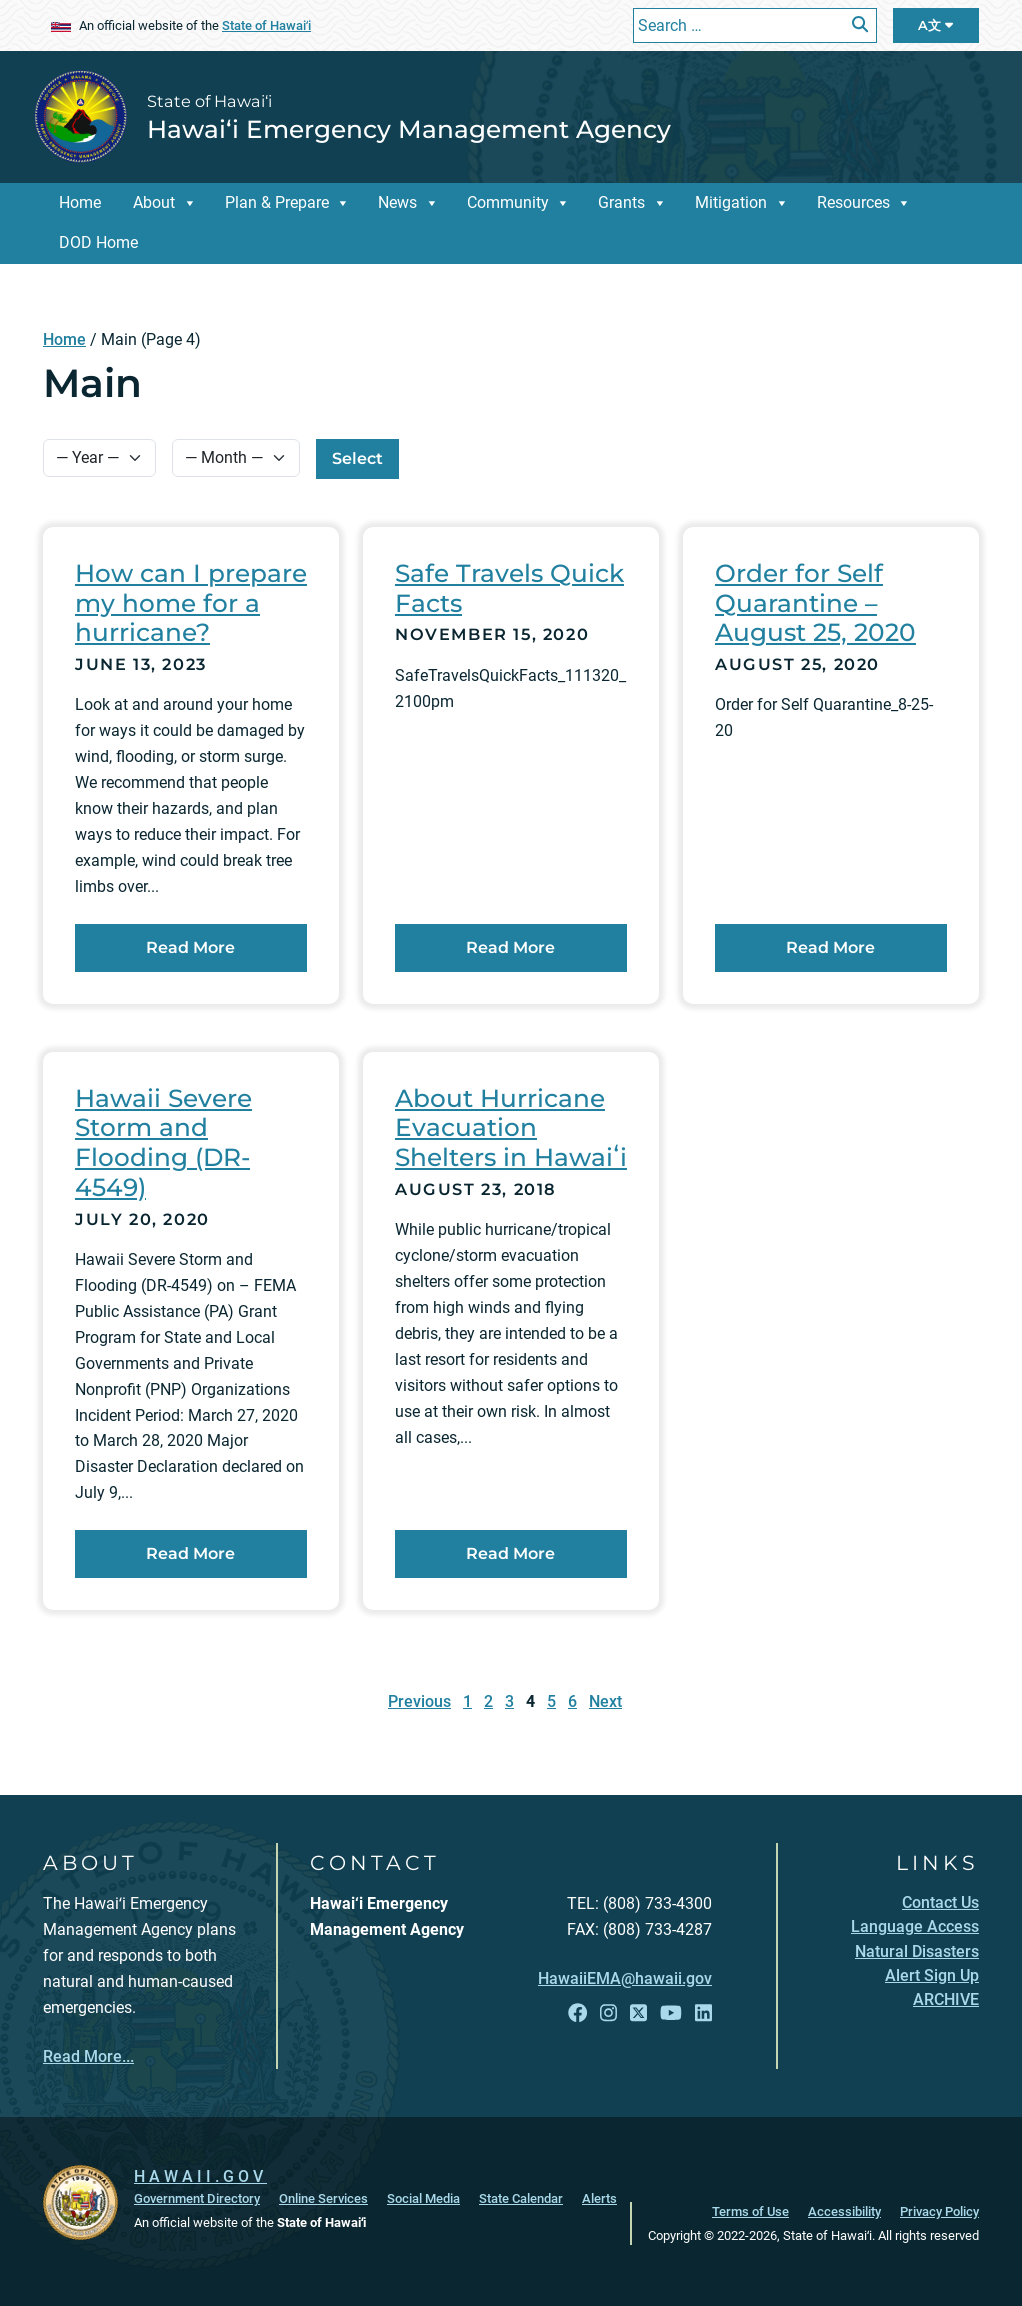  I want to click on Hawaii Severe Storm and Flooding (DR-4549), so click(163, 1142).